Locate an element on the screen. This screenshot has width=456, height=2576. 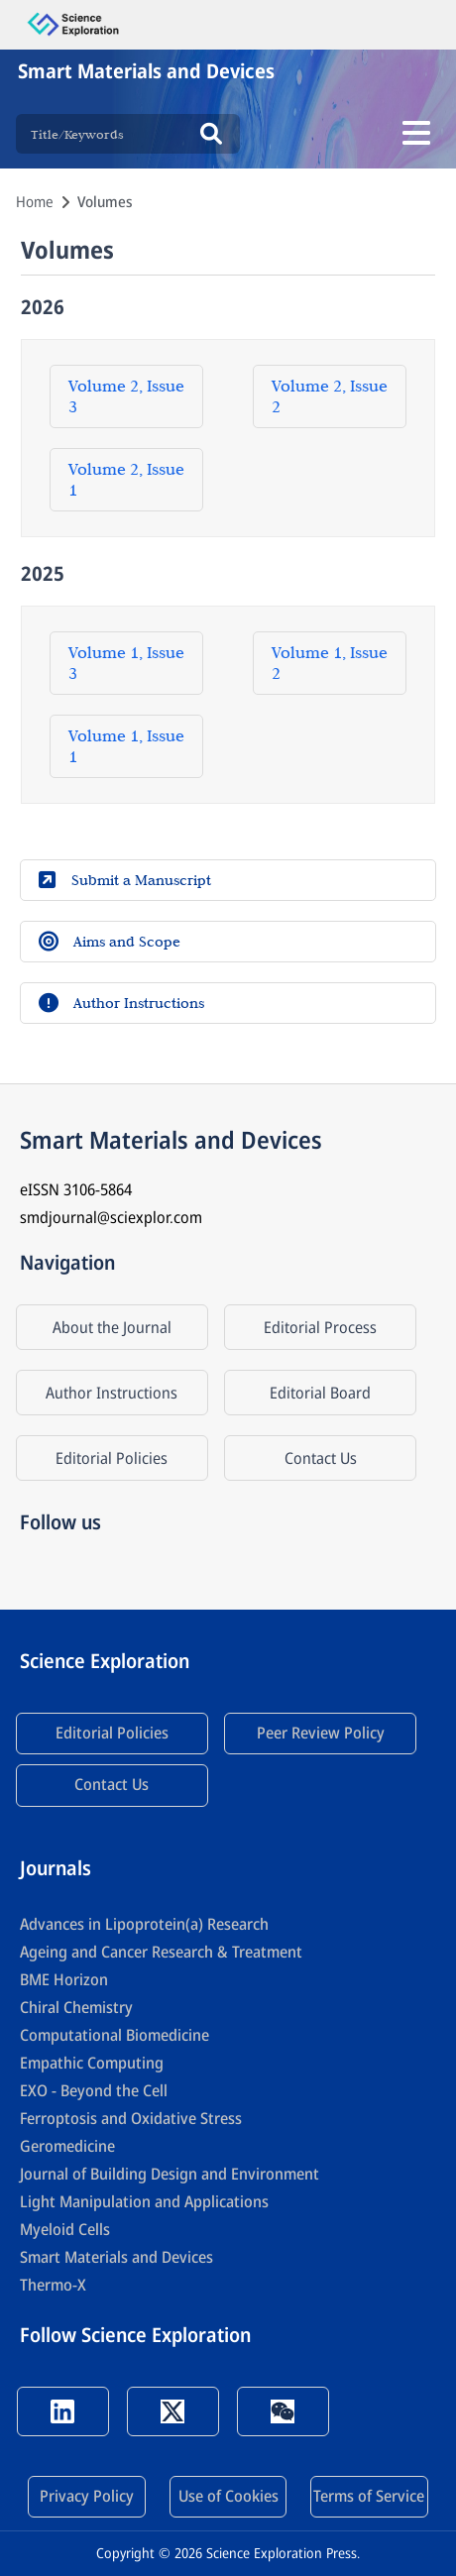
Myeloid Cells is located at coordinates (65, 2229).